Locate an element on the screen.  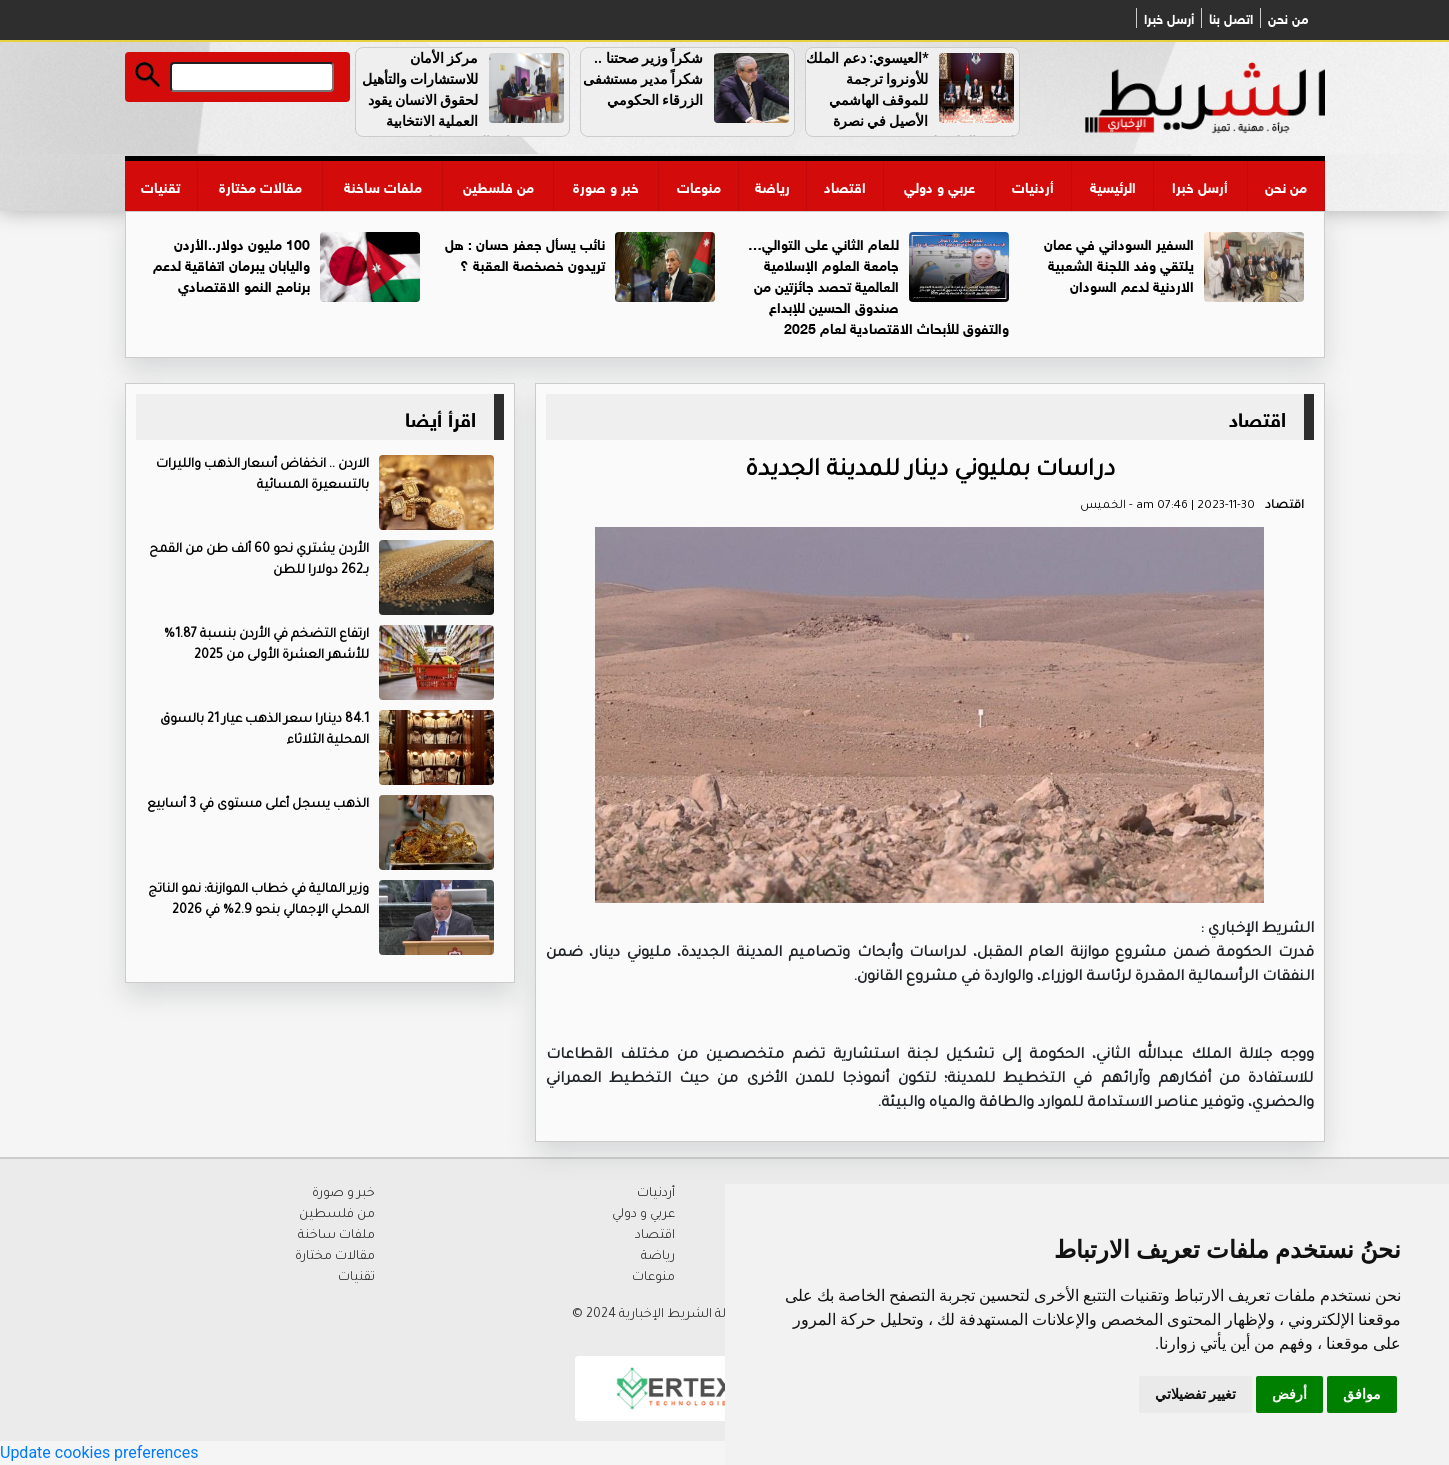
شكراً وزير صحتنا .. شكراً مدير مستشفى الزرقاء الحكومي is located at coordinates (643, 79).